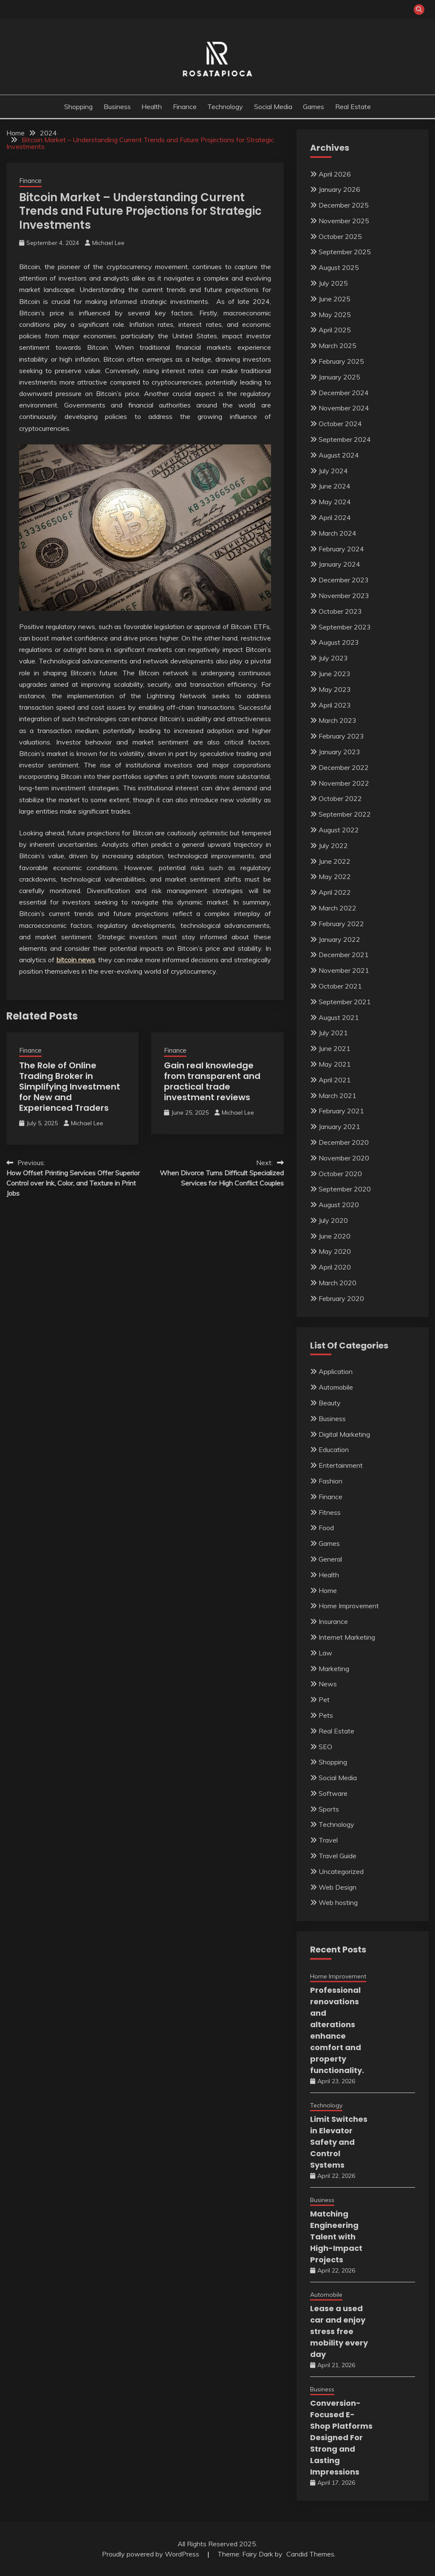 The image size is (435, 2576). I want to click on October 2021, so click(340, 986).